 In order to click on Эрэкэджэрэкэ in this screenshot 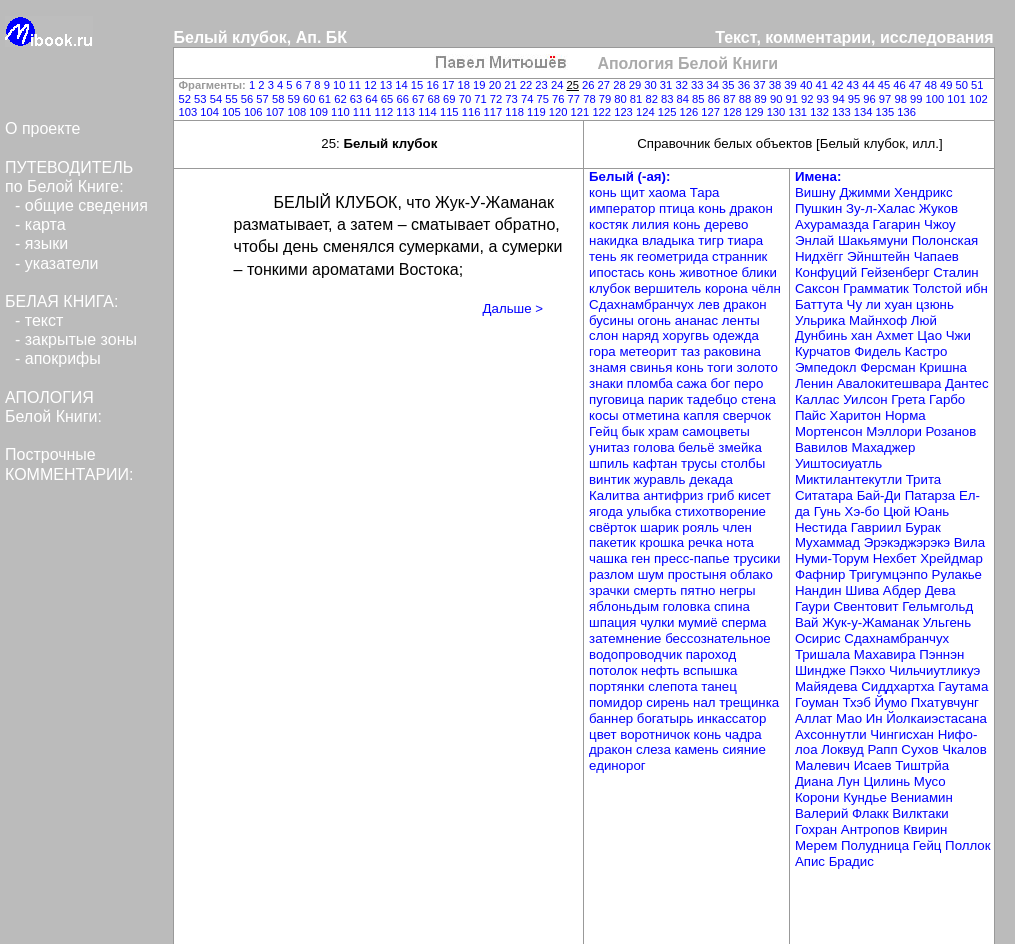, I will do `click(909, 542)`.